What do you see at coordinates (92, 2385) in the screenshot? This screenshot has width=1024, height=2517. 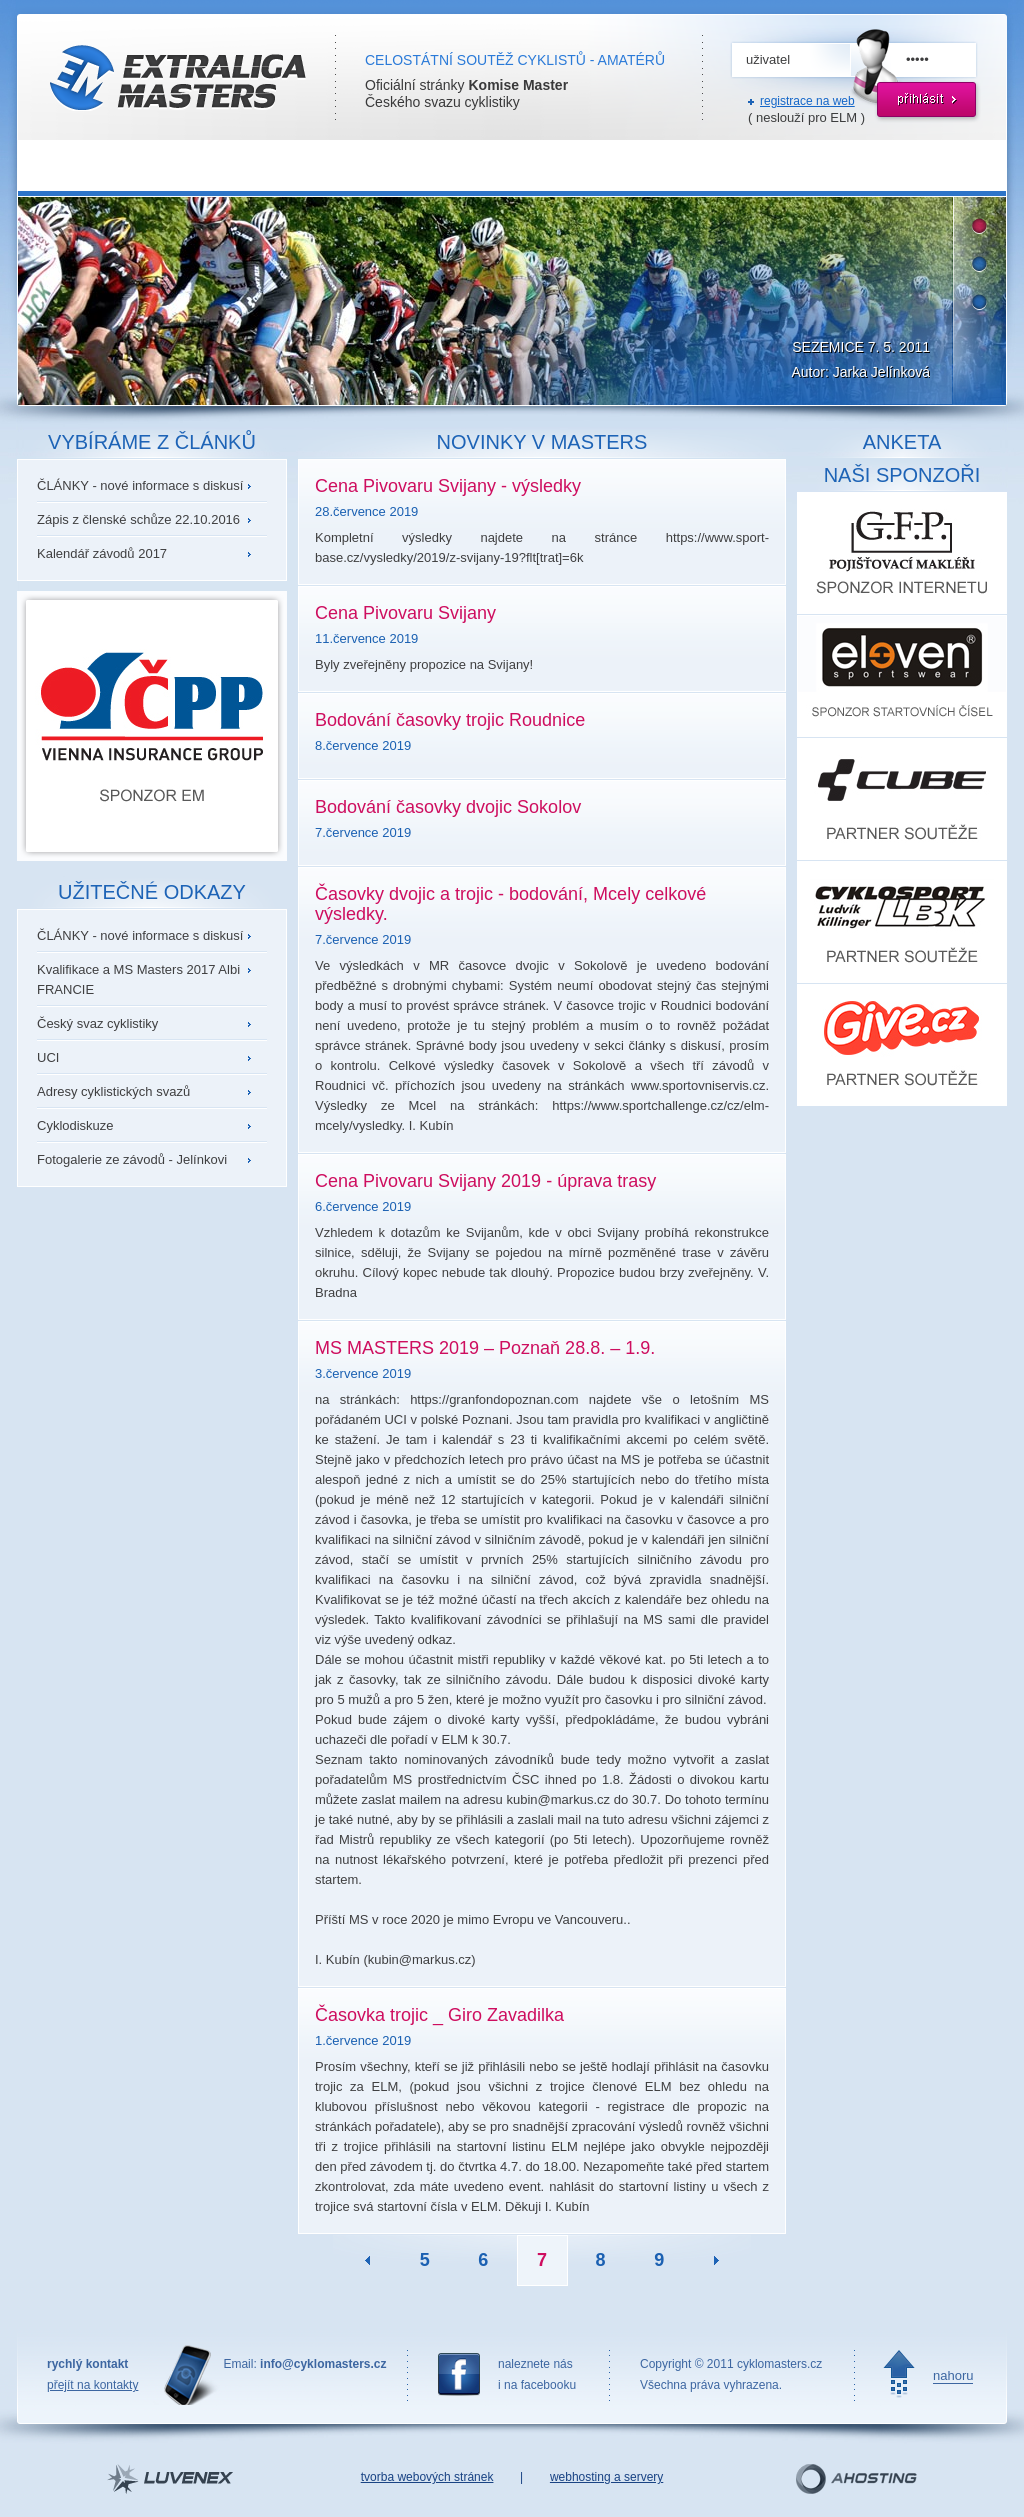 I see `přejít na kontakty` at bounding box center [92, 2385].